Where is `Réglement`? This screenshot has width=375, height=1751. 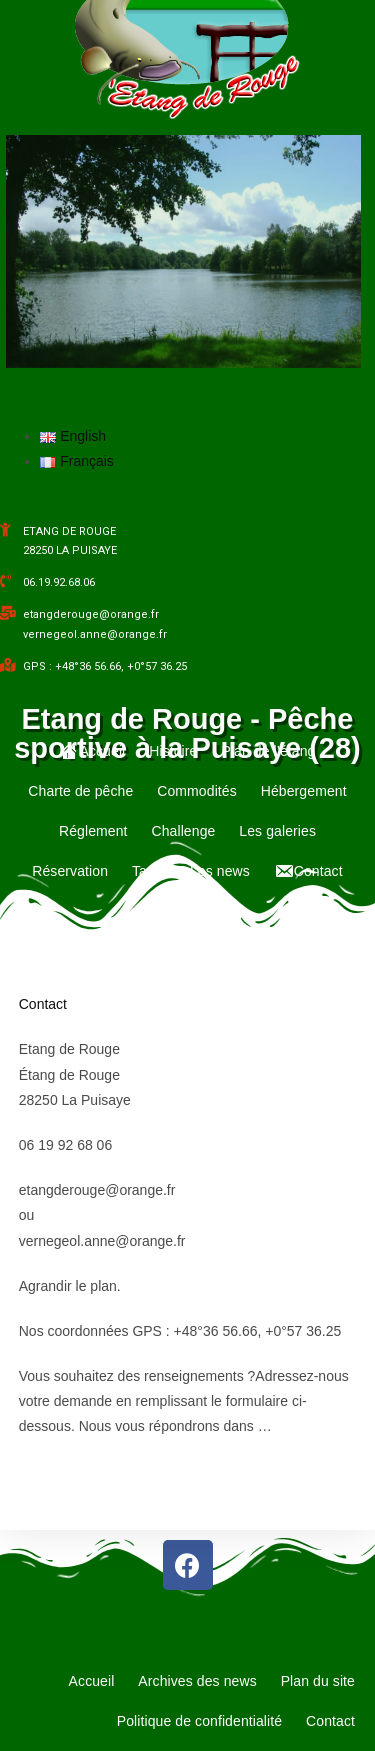
Réglement is located at coordinates (93, 831).